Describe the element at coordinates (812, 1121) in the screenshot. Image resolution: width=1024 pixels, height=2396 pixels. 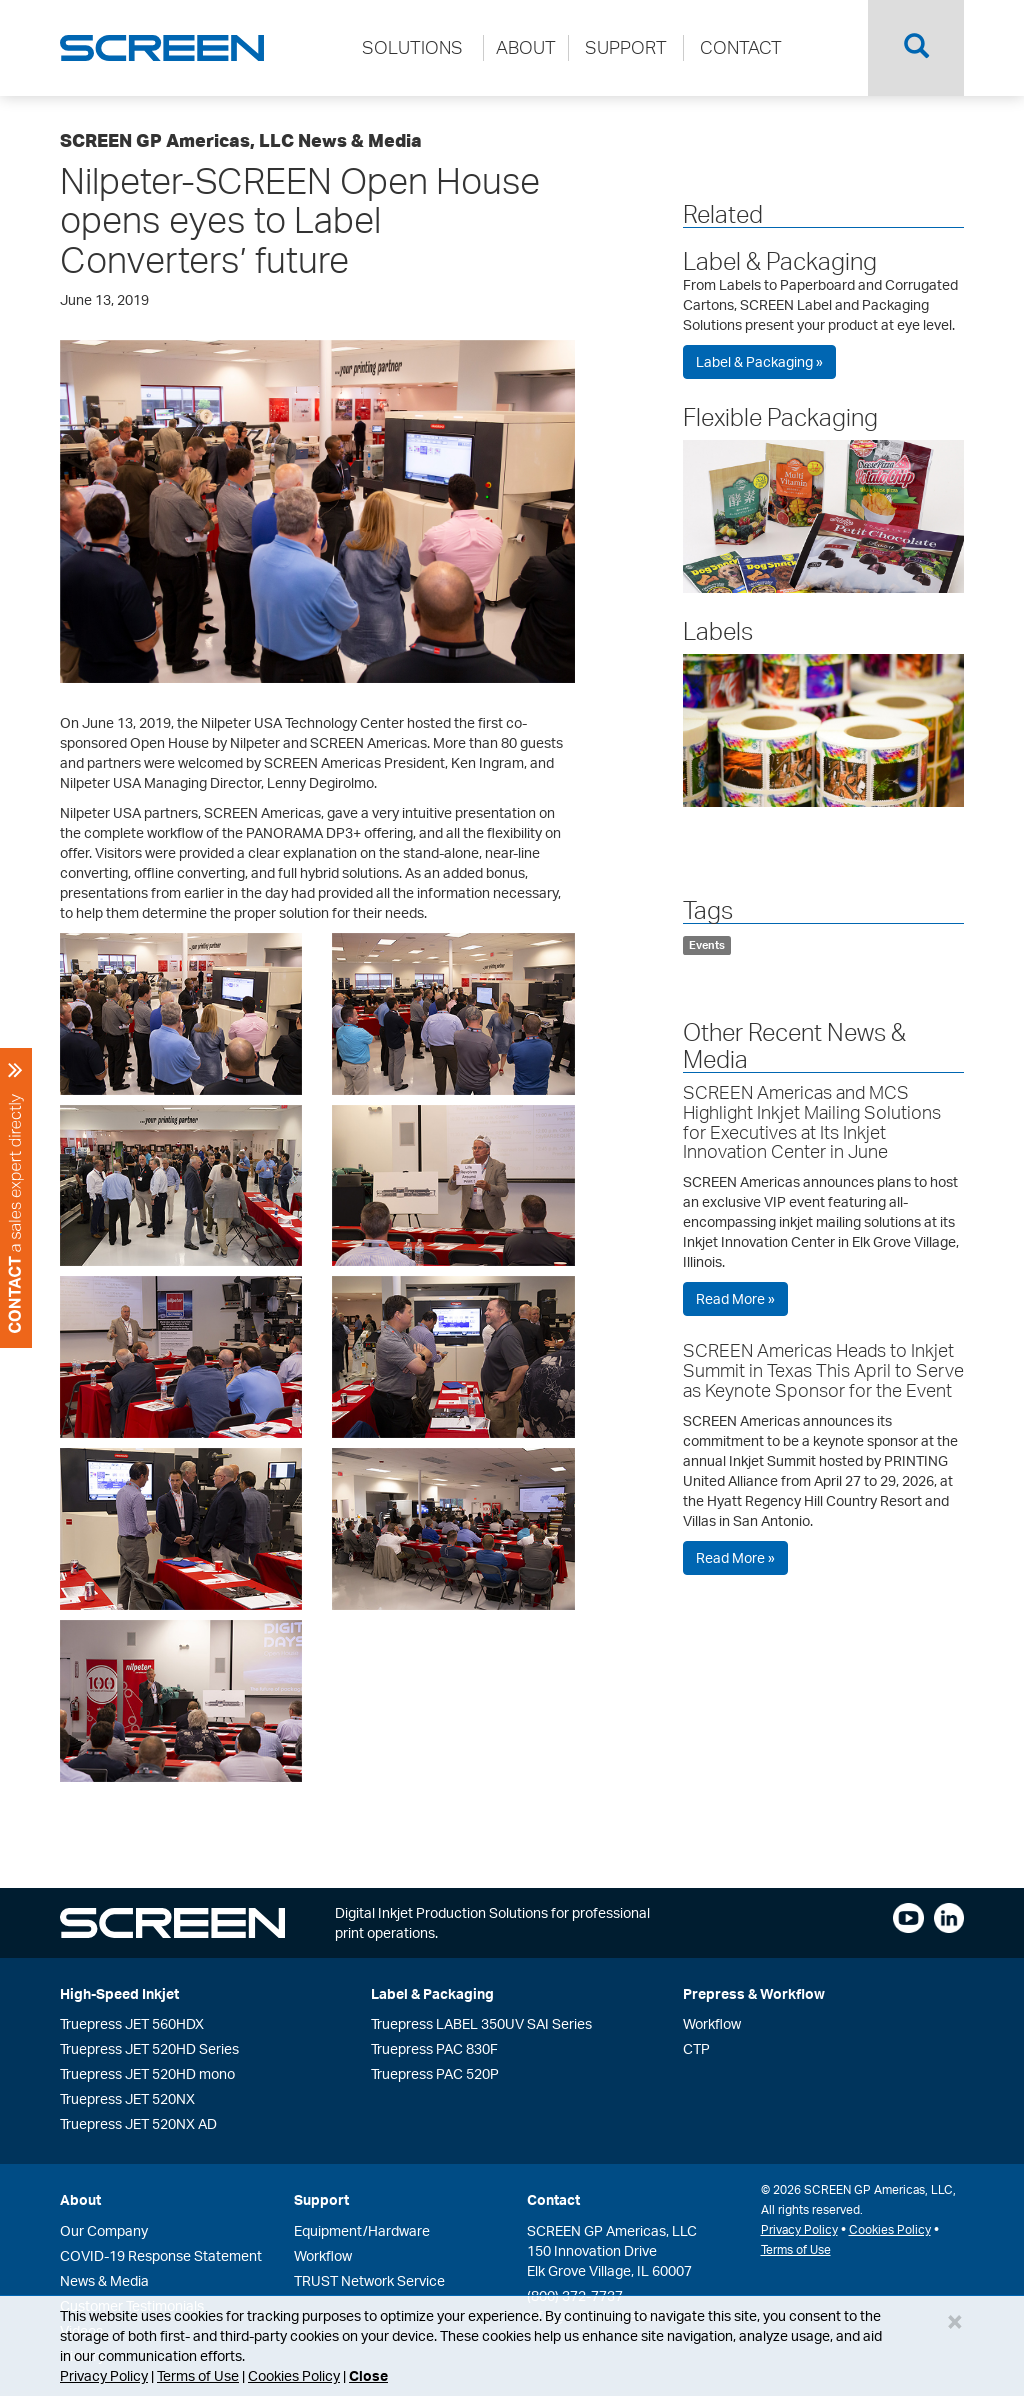
I see `SCREEN Americas and MCS Highlight Inkjet Mailing Solutions for Executives at Its Inkjet Innovation Center in June` at that location.